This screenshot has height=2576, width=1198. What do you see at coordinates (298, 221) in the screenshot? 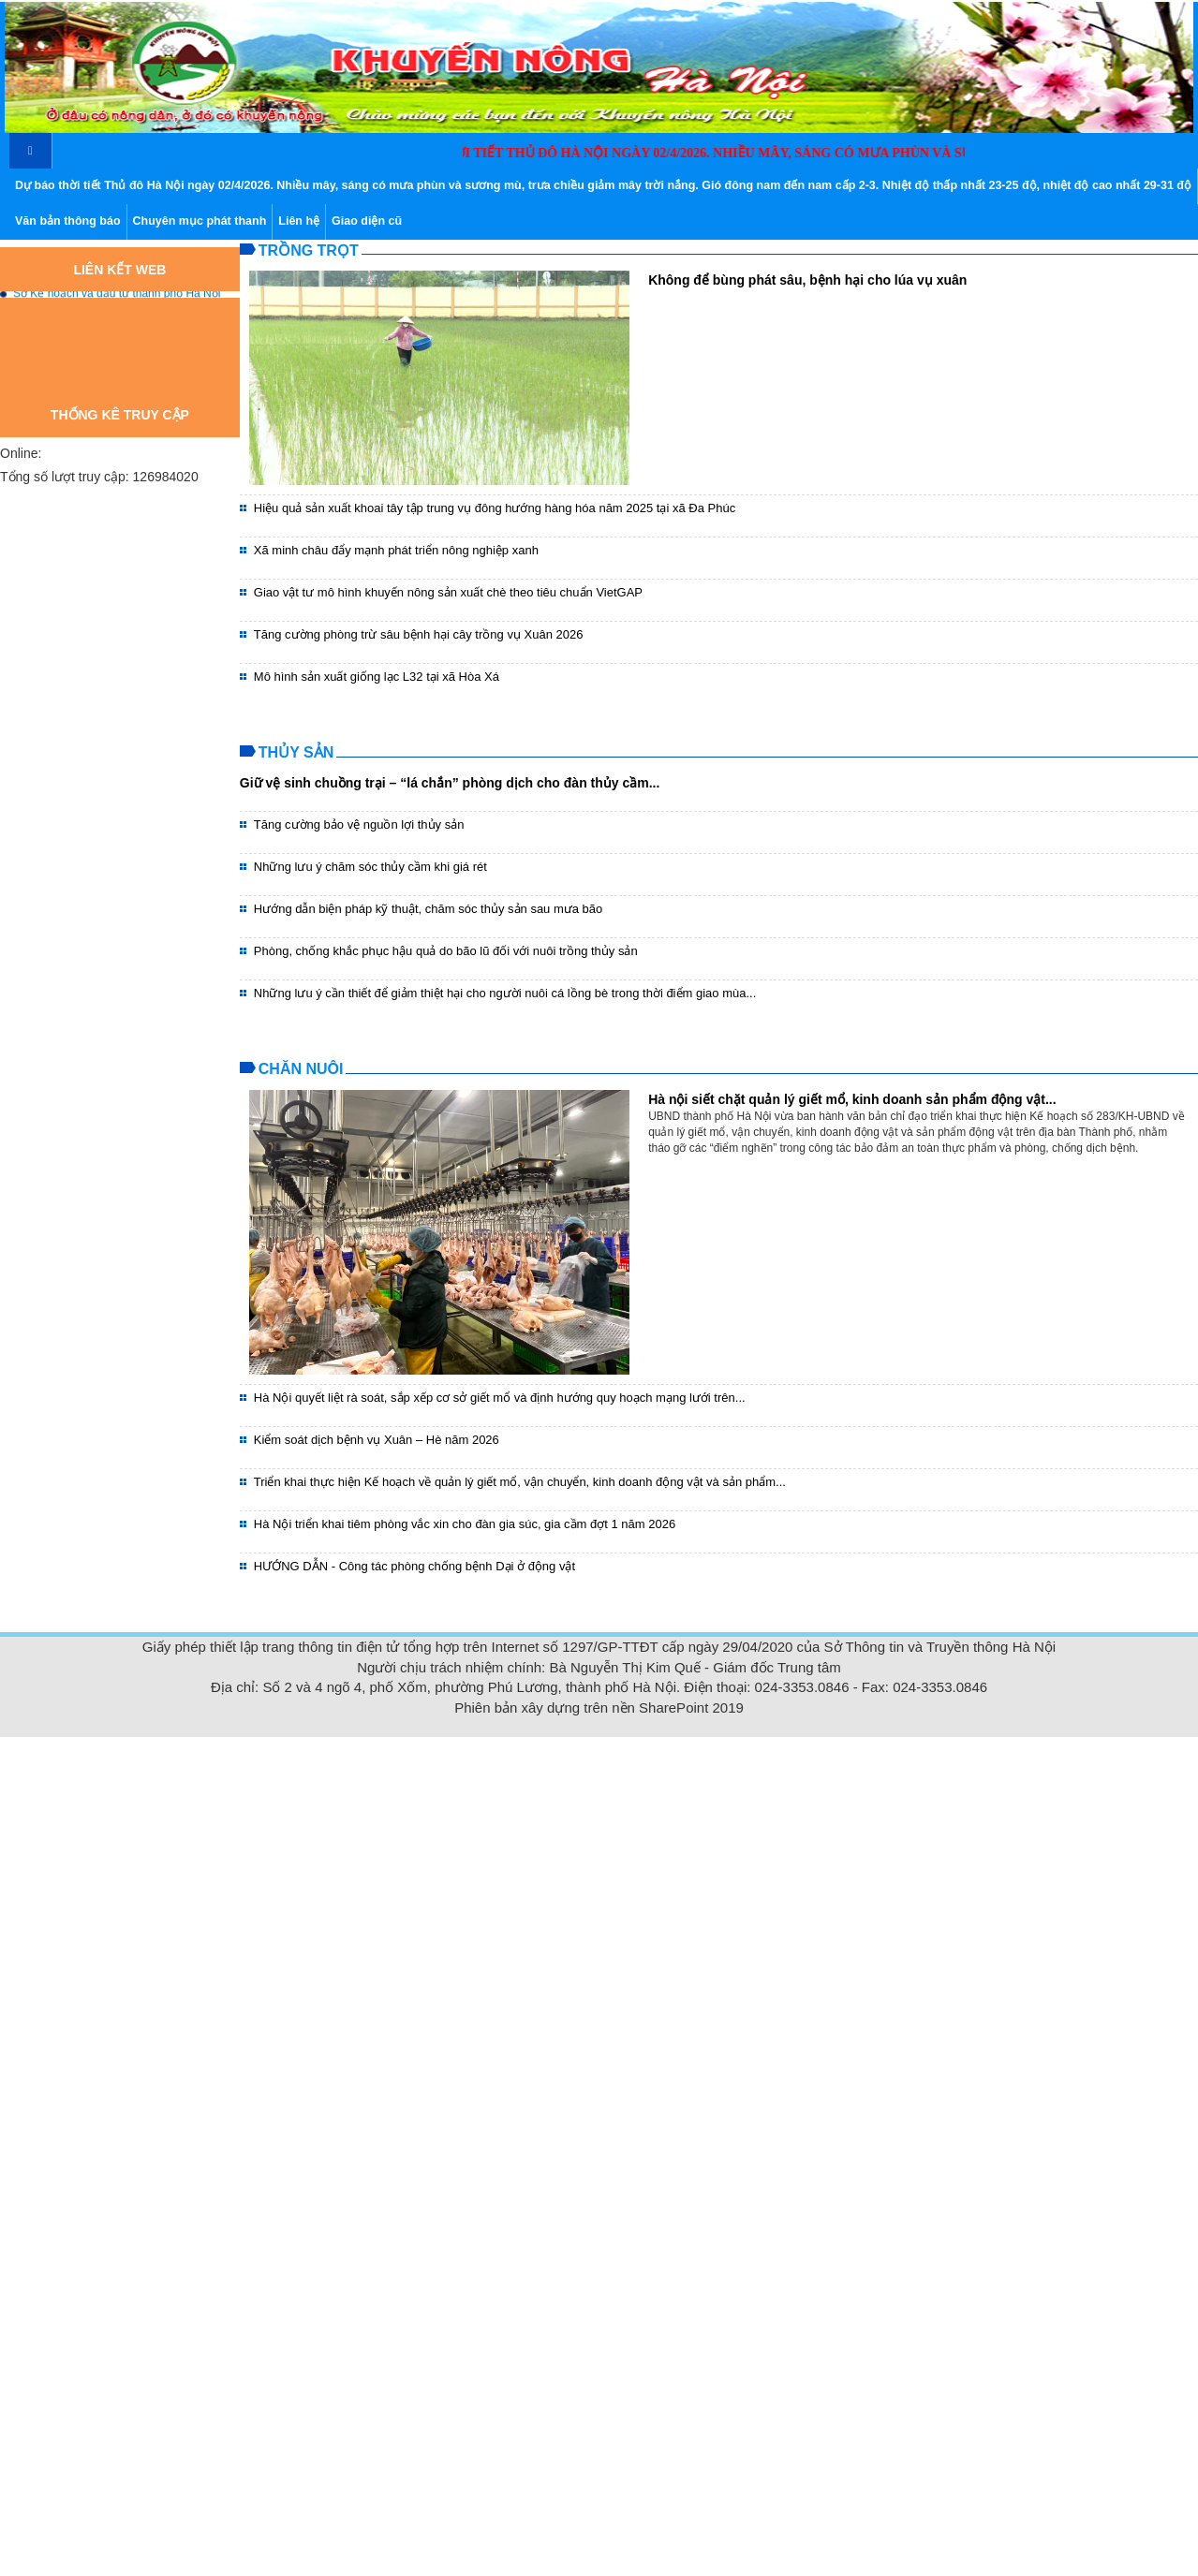
I see `Liên hệ` at bounding box center [298, 221].